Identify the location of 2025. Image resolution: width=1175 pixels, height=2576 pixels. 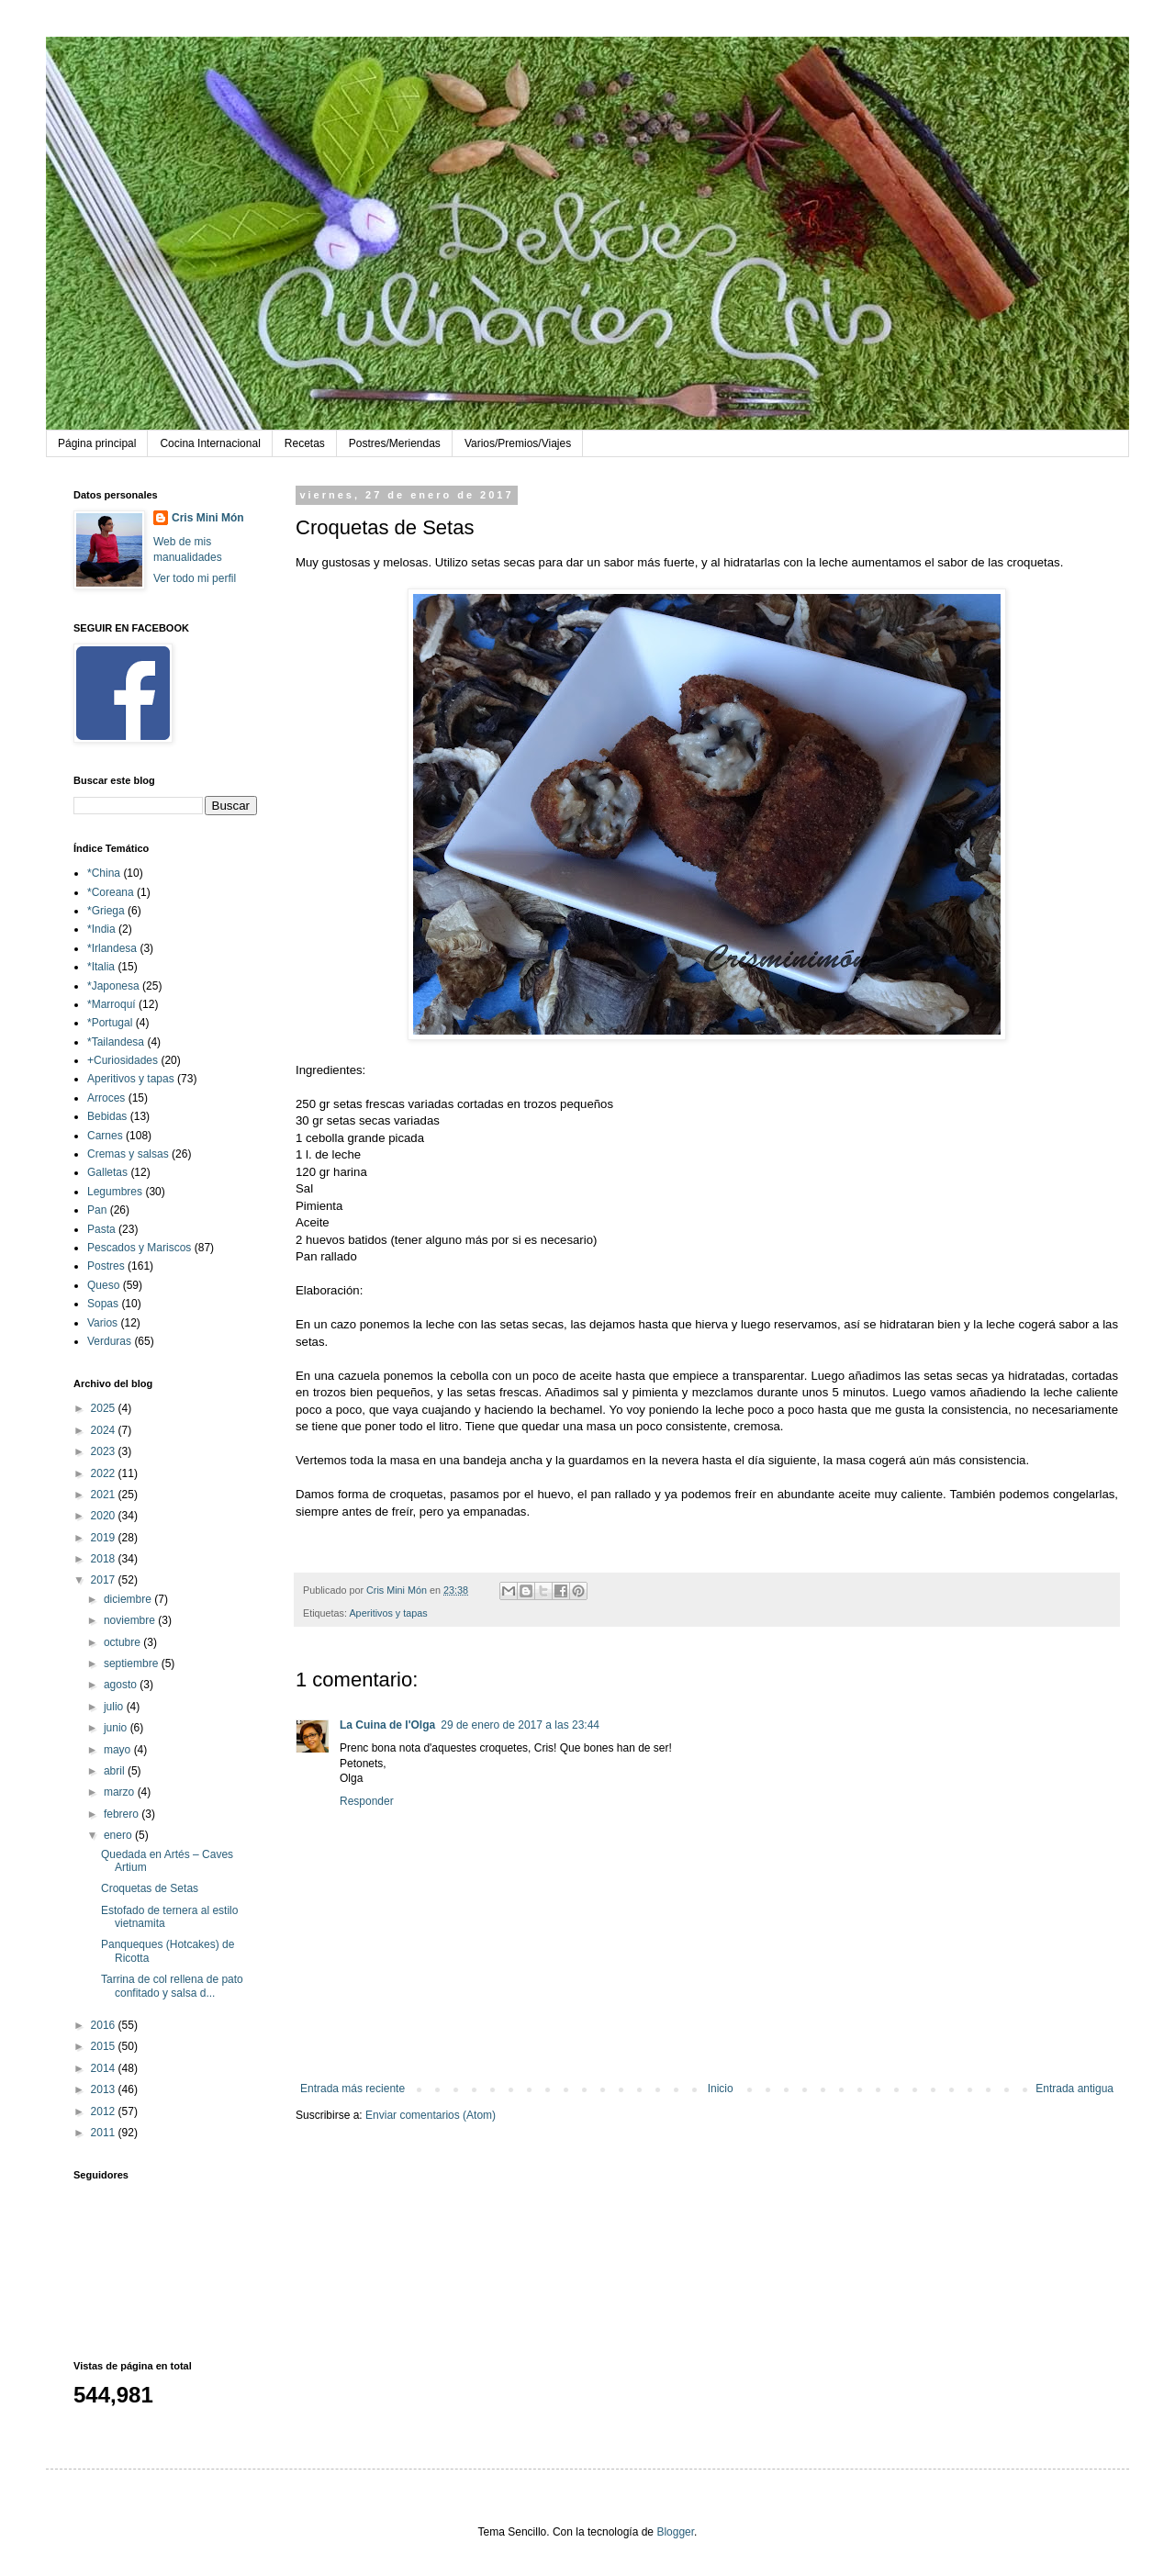
(104, 1408).